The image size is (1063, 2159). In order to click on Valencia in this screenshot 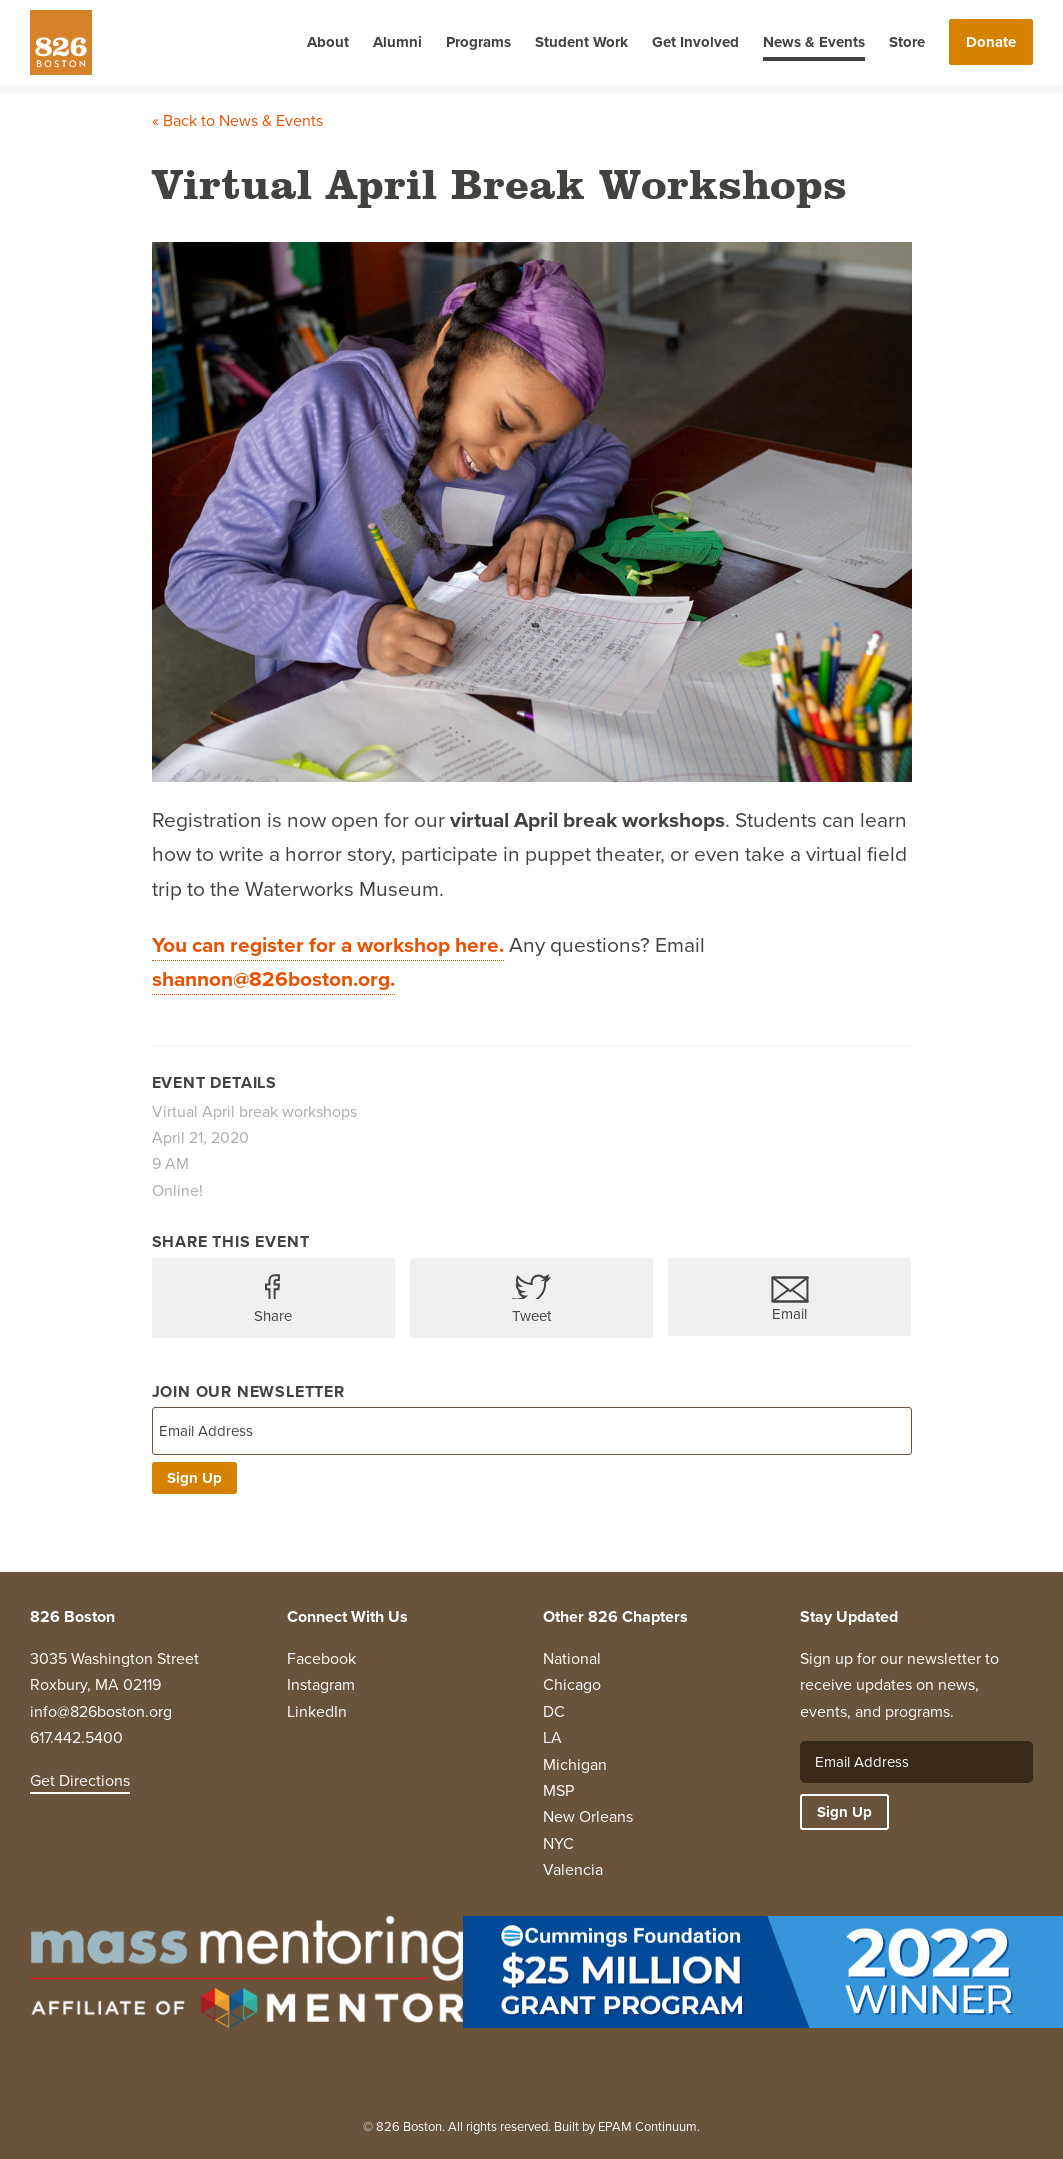, I will do `click(573, 1869)`.